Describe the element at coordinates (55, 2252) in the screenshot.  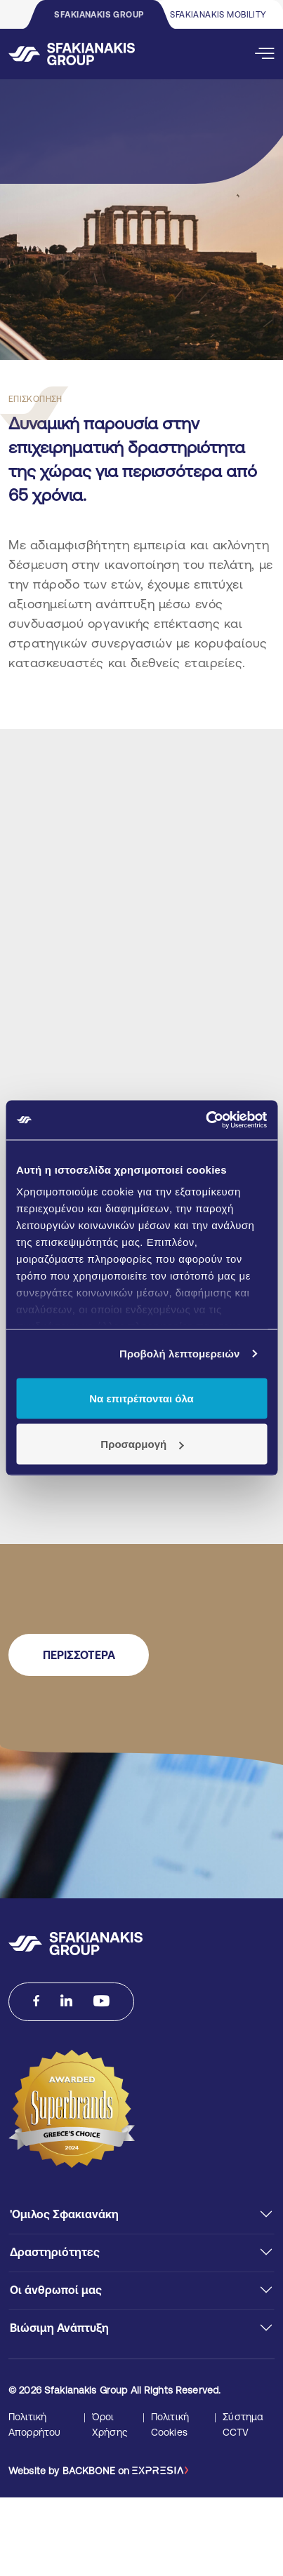
I see `Δραστηριότητες` at that location.